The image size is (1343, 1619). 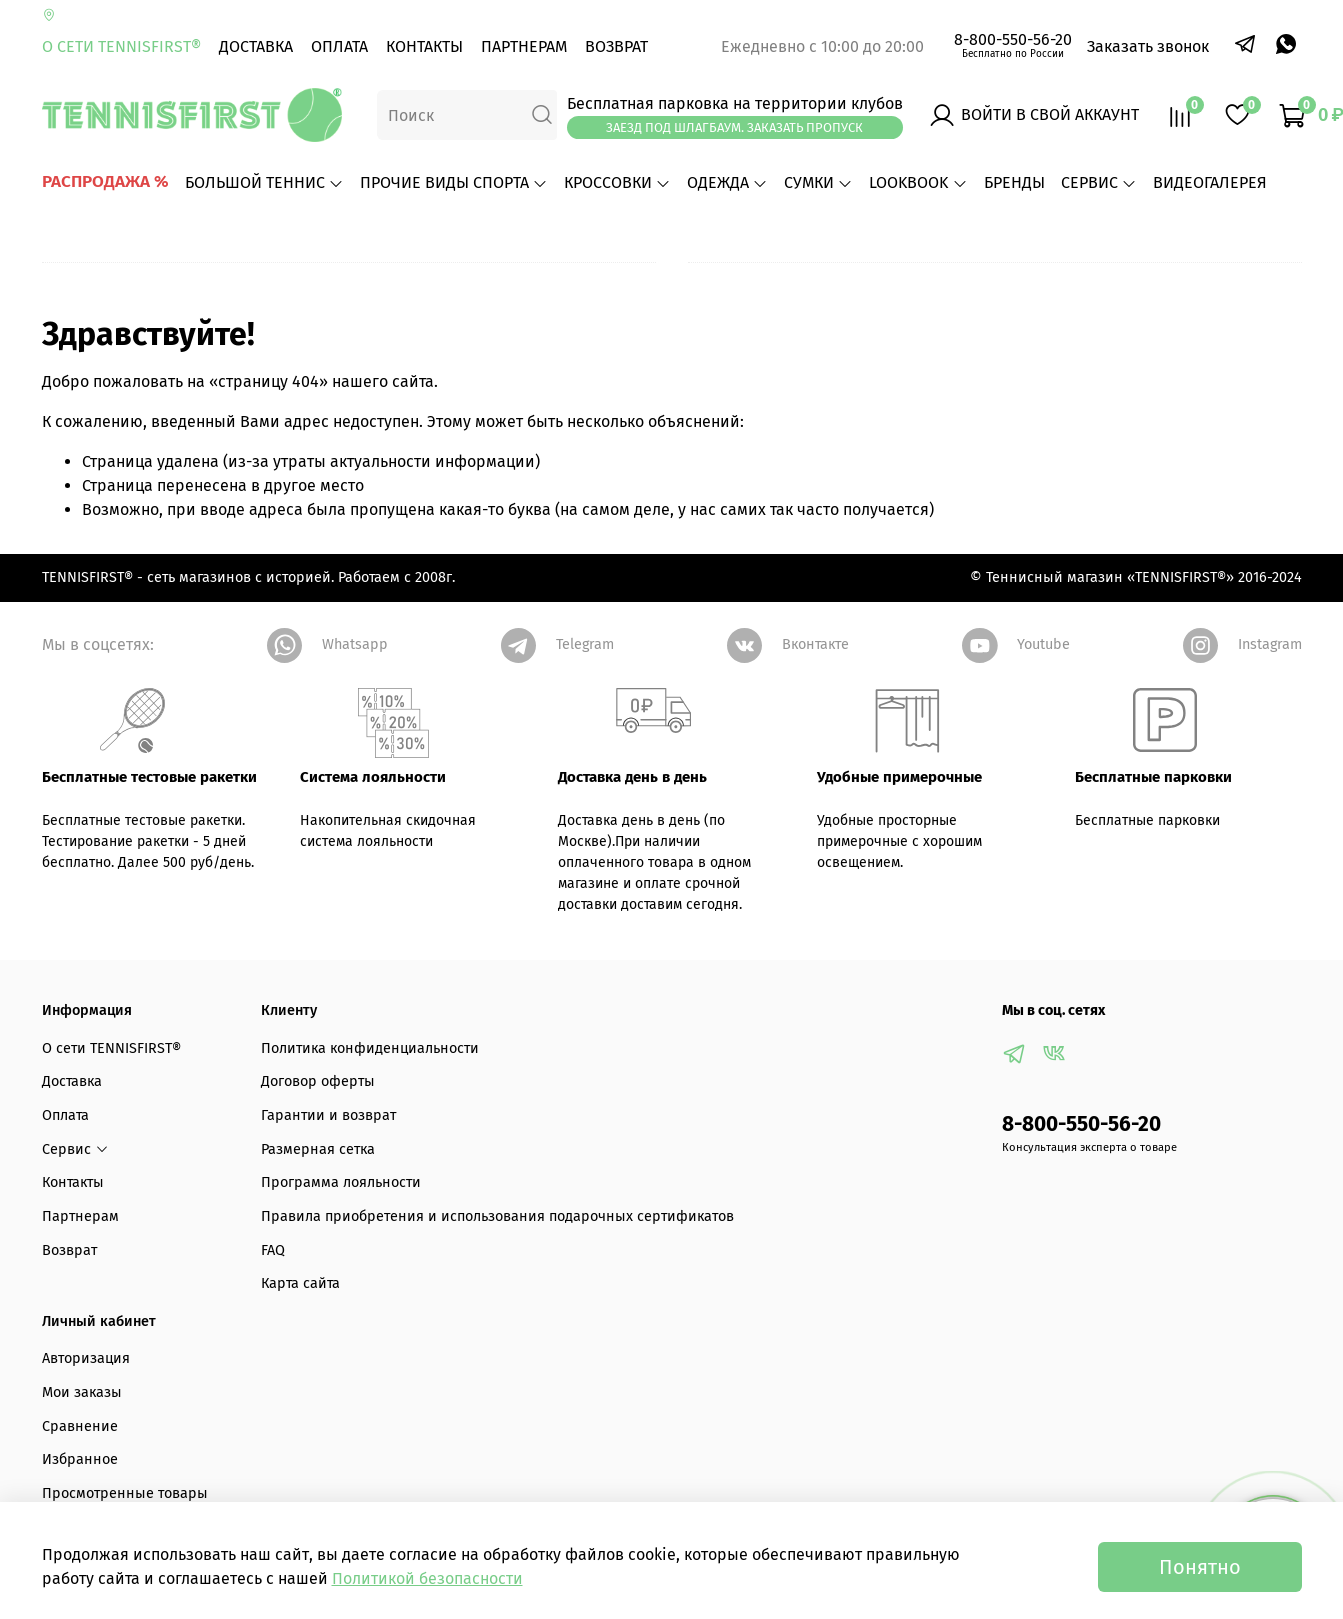 What do you see at coordinates (80, 1459) in the screenshot?
I see `Избранное` at bounding box center [80, 1459].